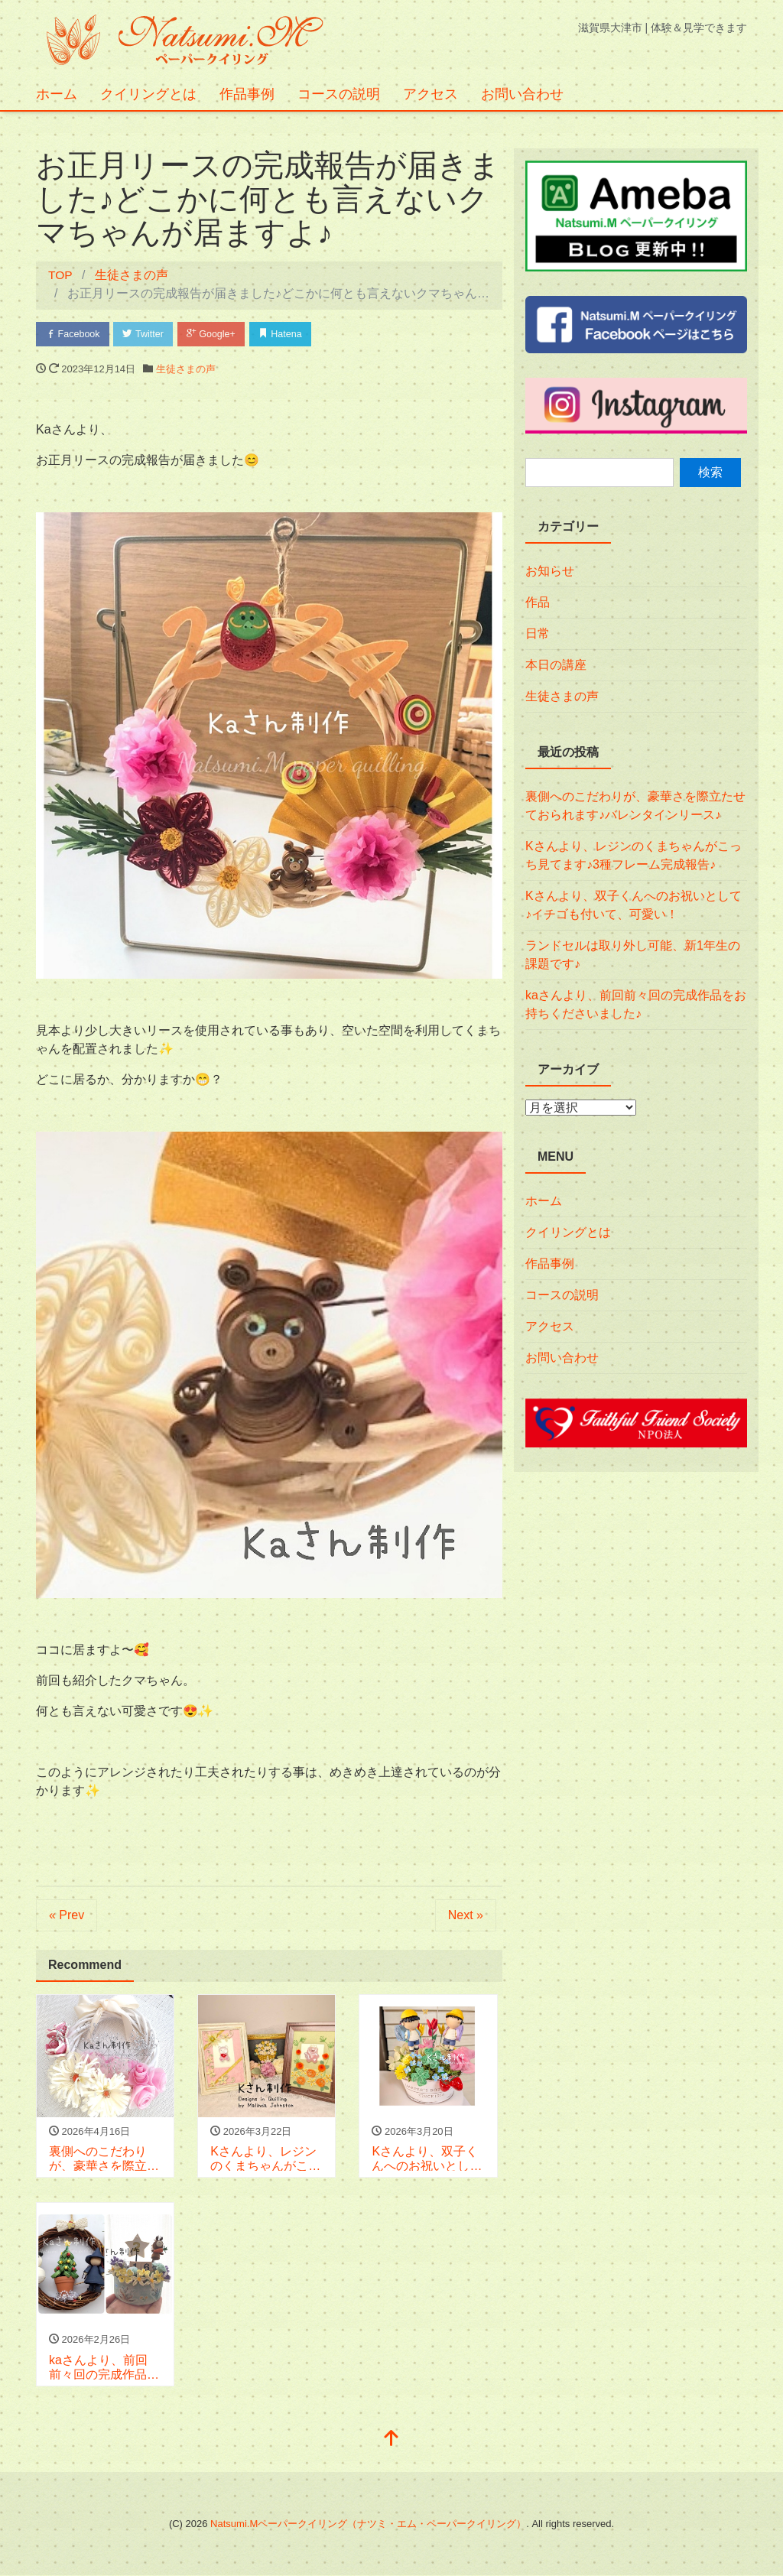 This screenshot has width=783, height=2576. Describe the element at coordinates (218, 333) in the screenshot. I see `Google+` at that location.